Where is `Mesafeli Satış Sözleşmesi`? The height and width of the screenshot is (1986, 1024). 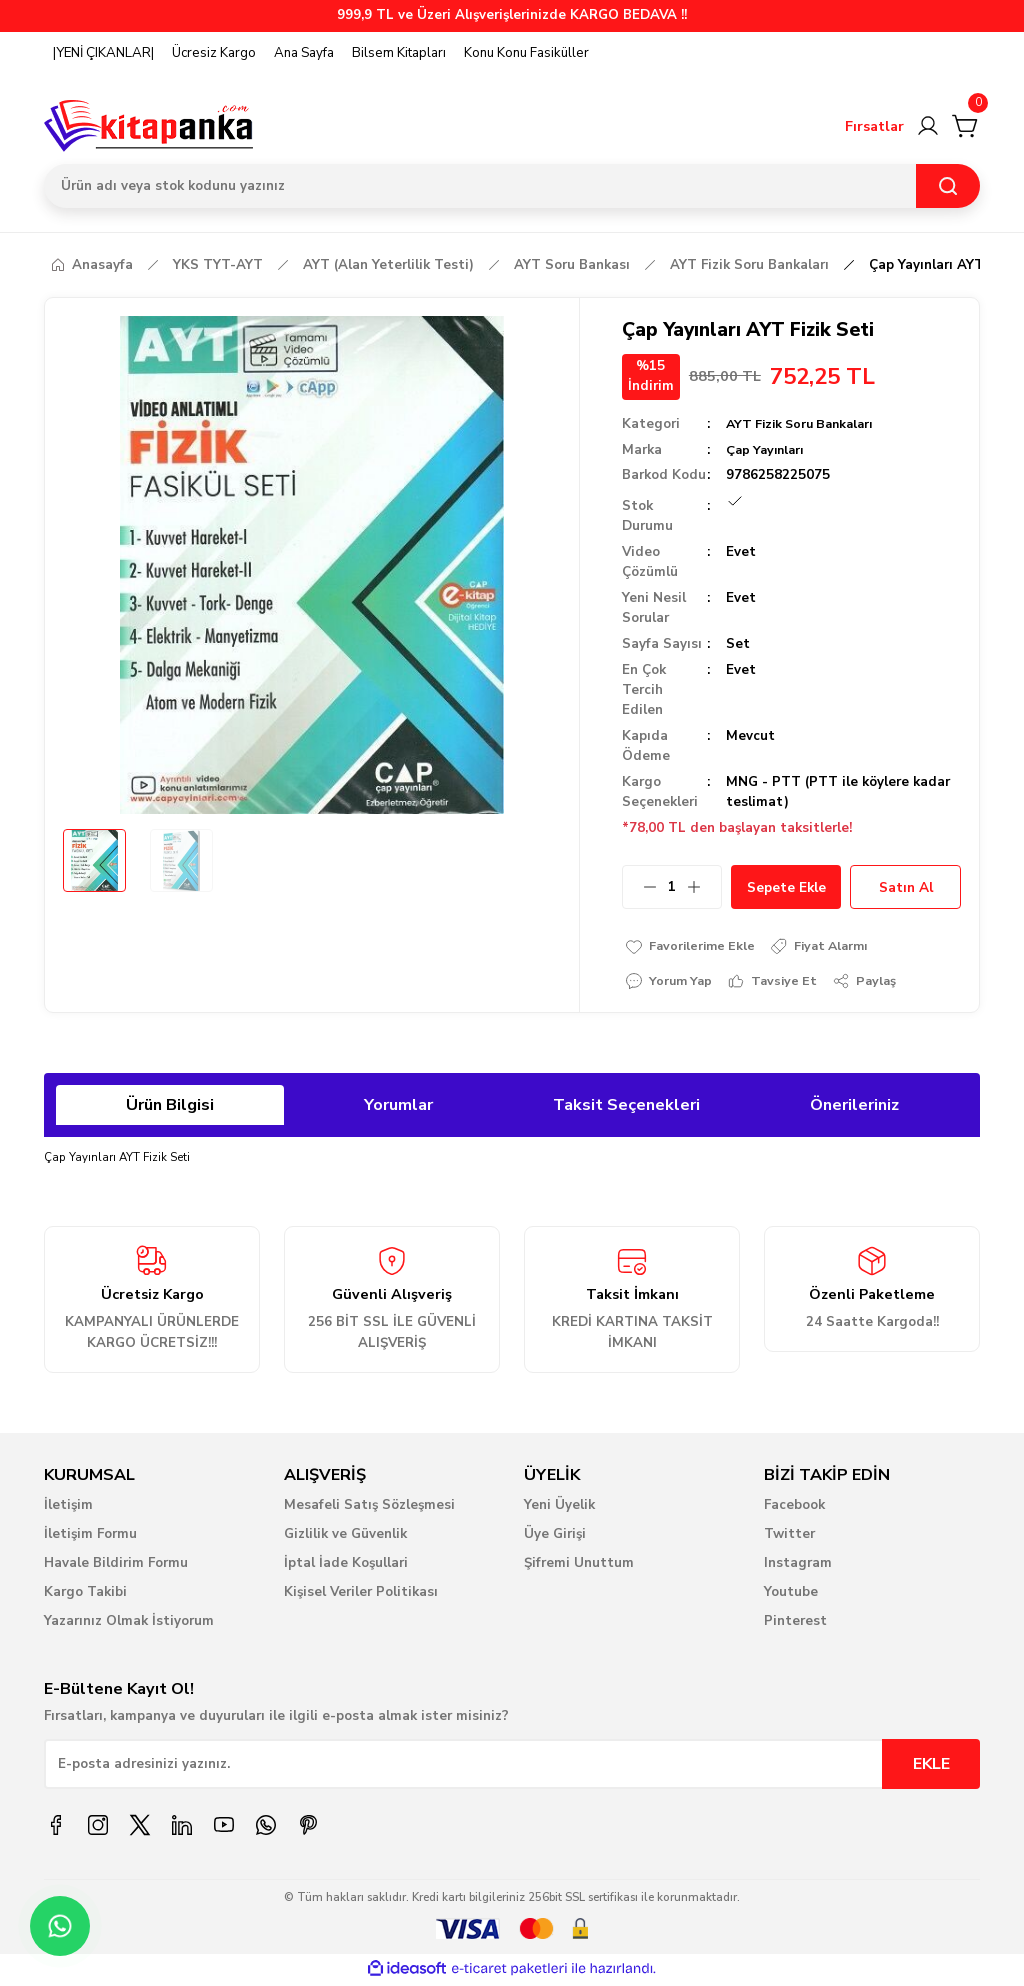
Mesafeli Satış Sözleşmesi is located at coordinates (369, 1508).